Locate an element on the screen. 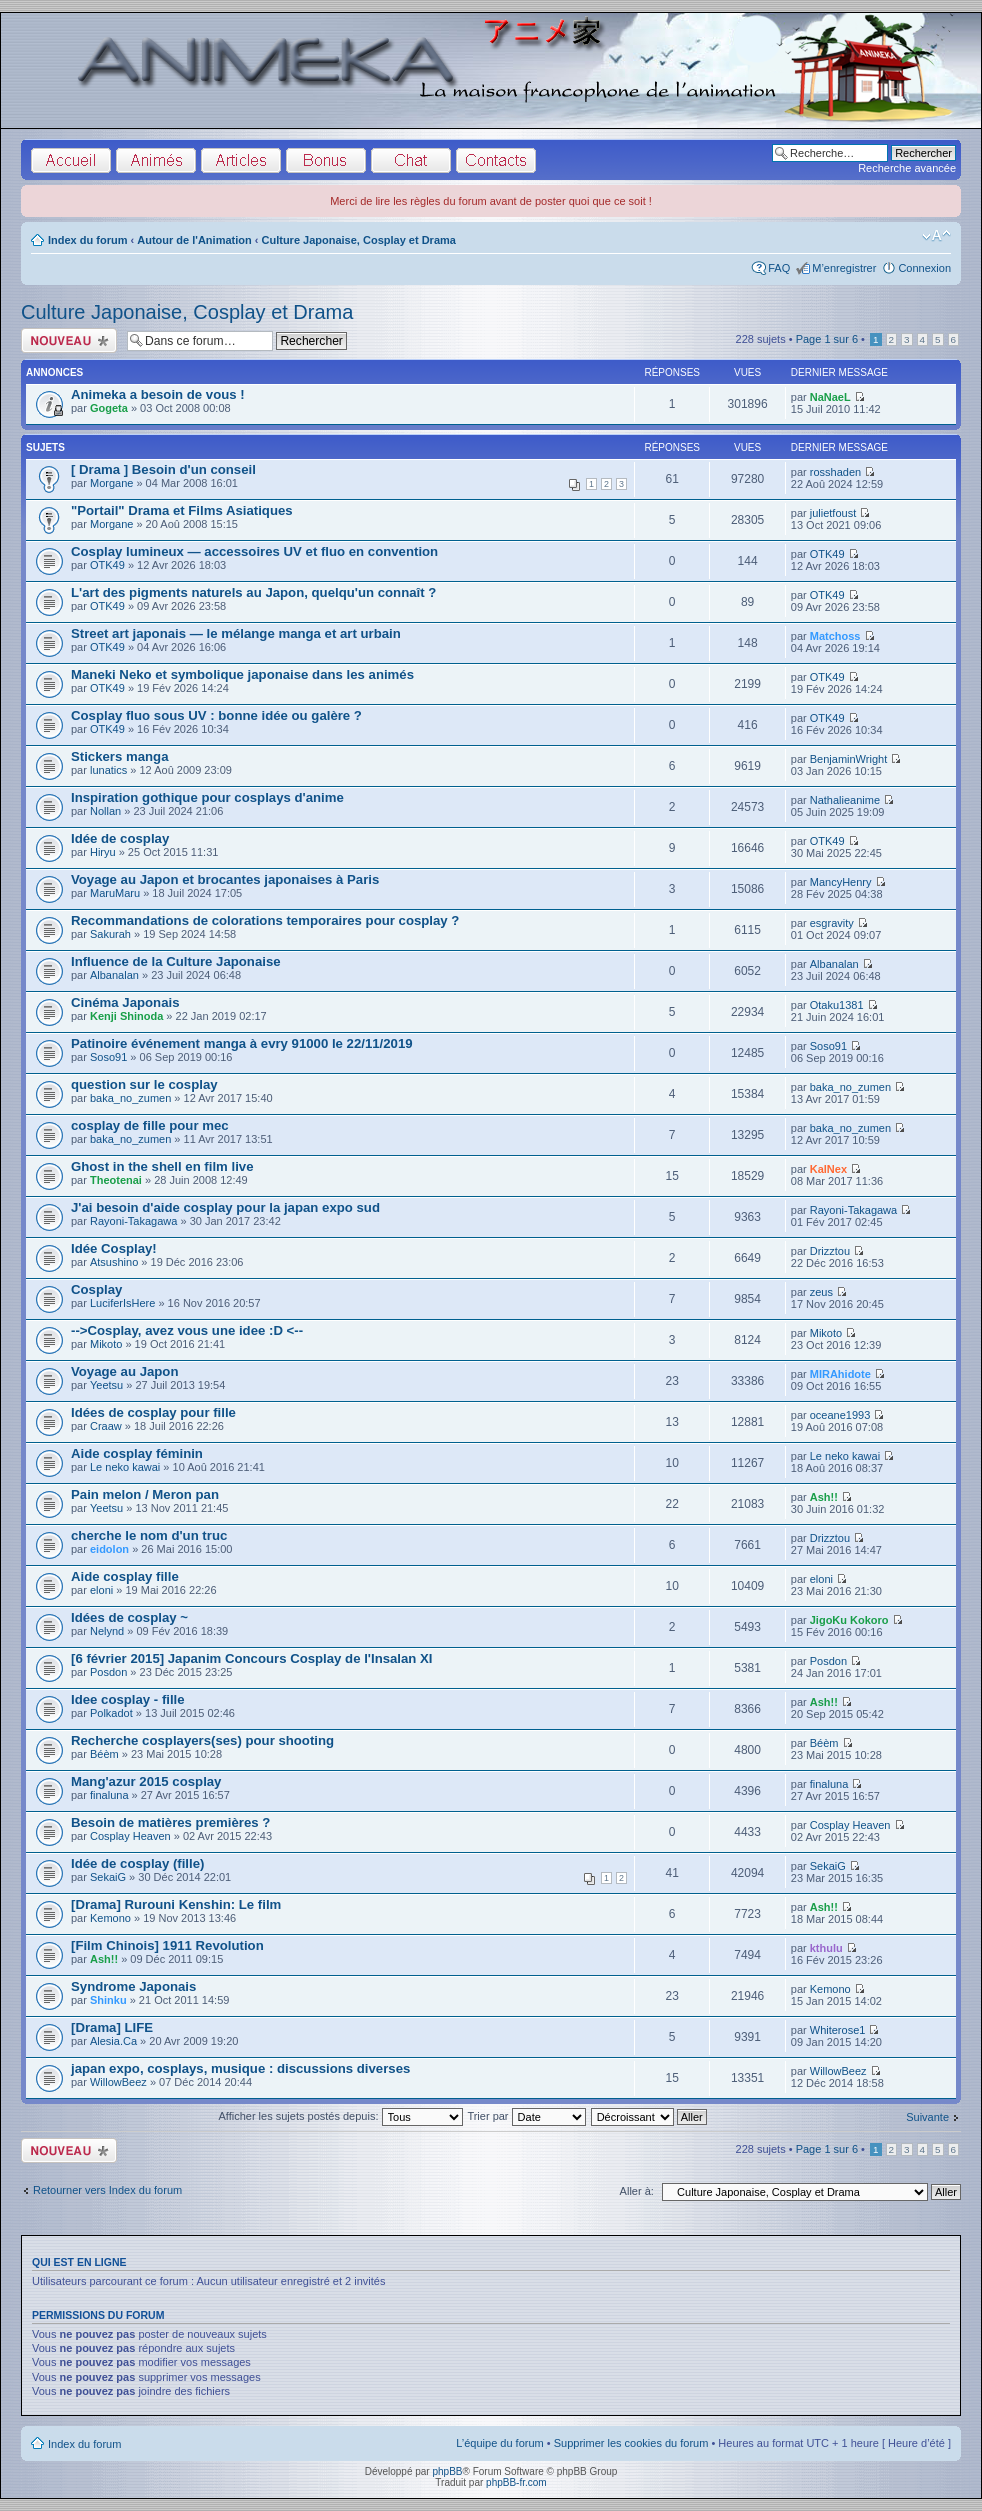  SekaiG is located at coordinates (108, 1877).